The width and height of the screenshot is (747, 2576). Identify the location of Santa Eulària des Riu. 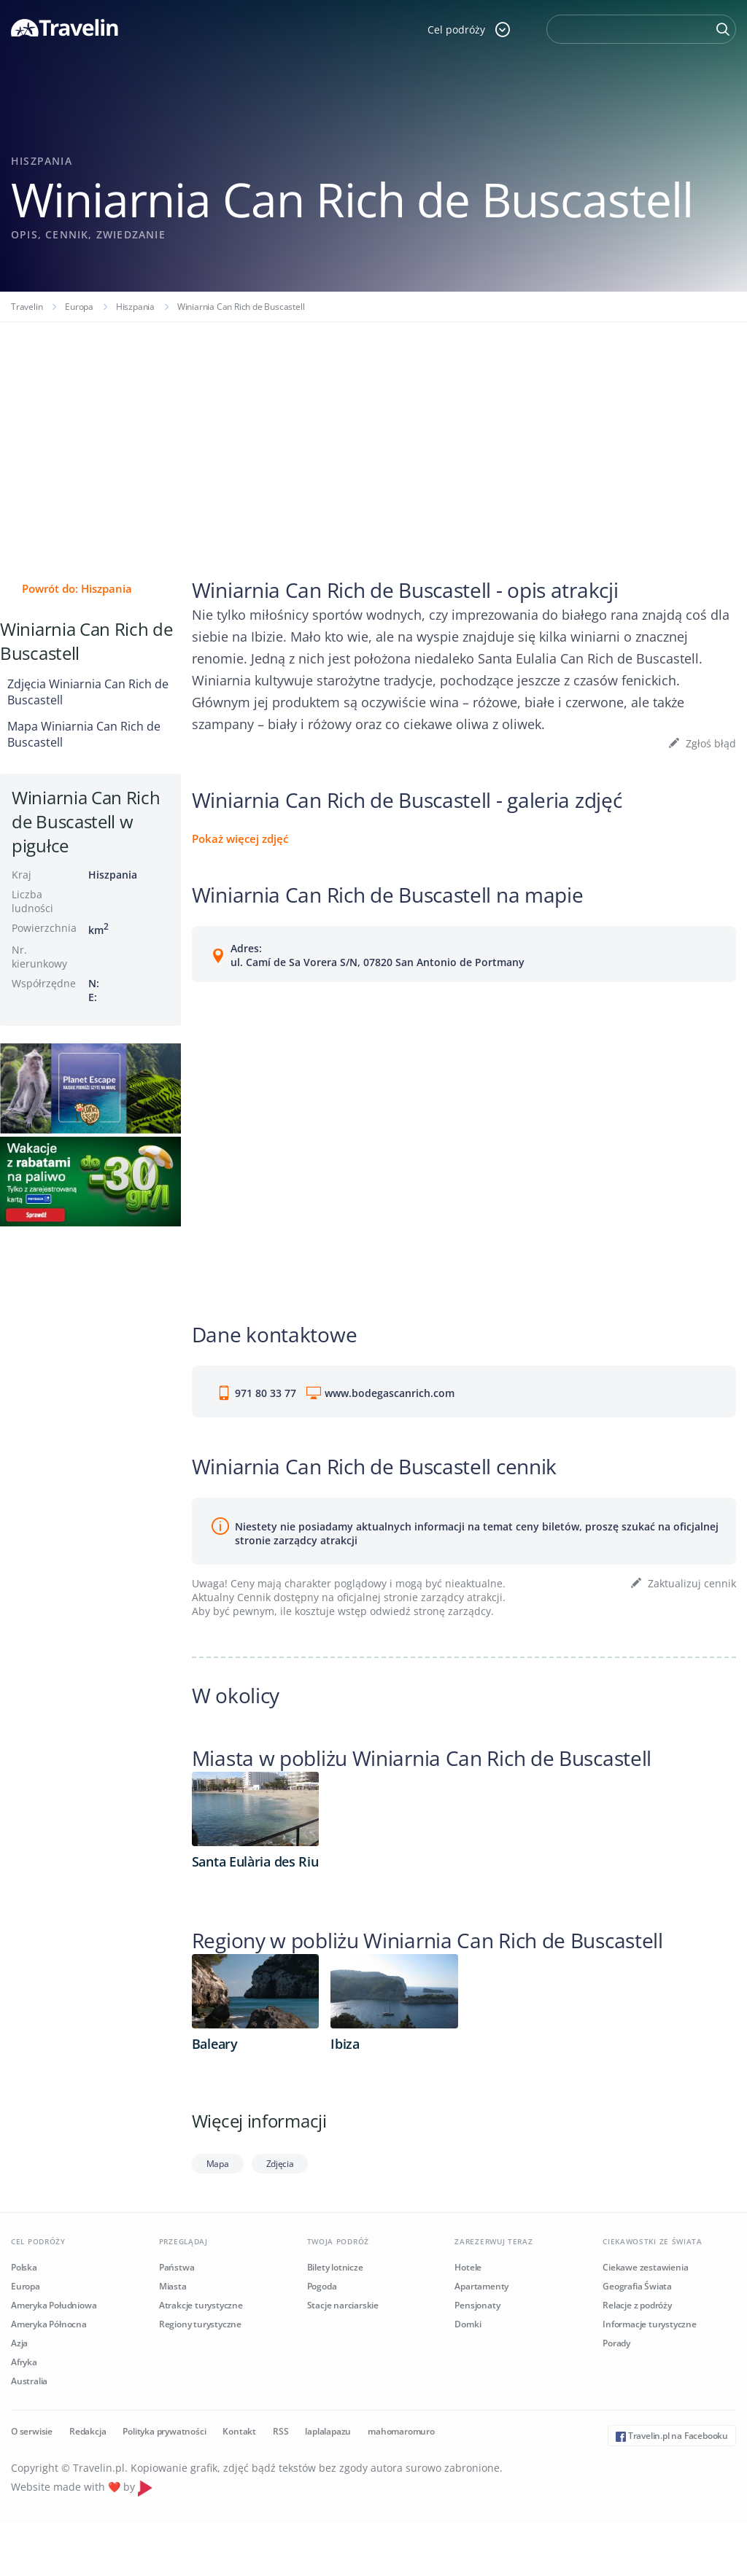
(255, 1861).